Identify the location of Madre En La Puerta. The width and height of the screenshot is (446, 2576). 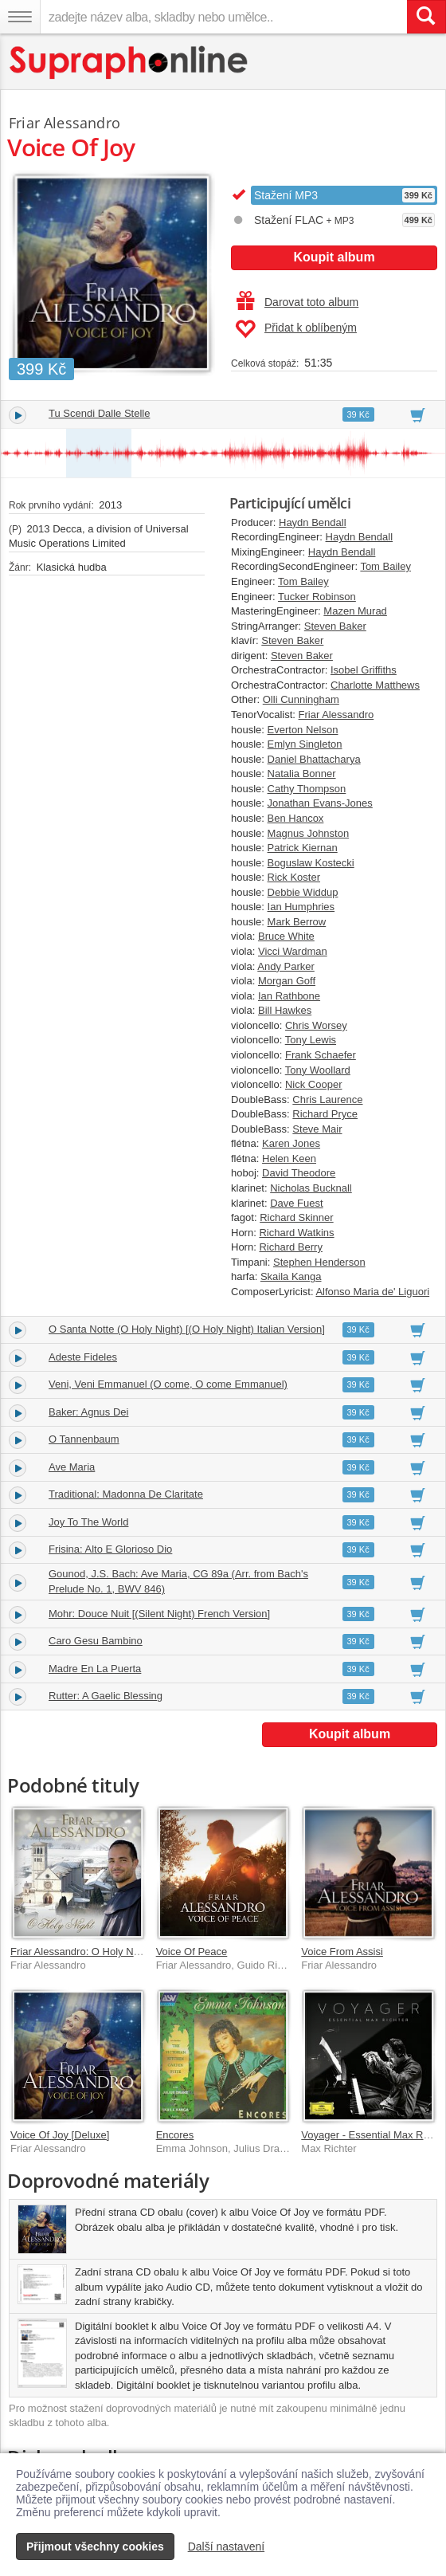
(95, 1669).